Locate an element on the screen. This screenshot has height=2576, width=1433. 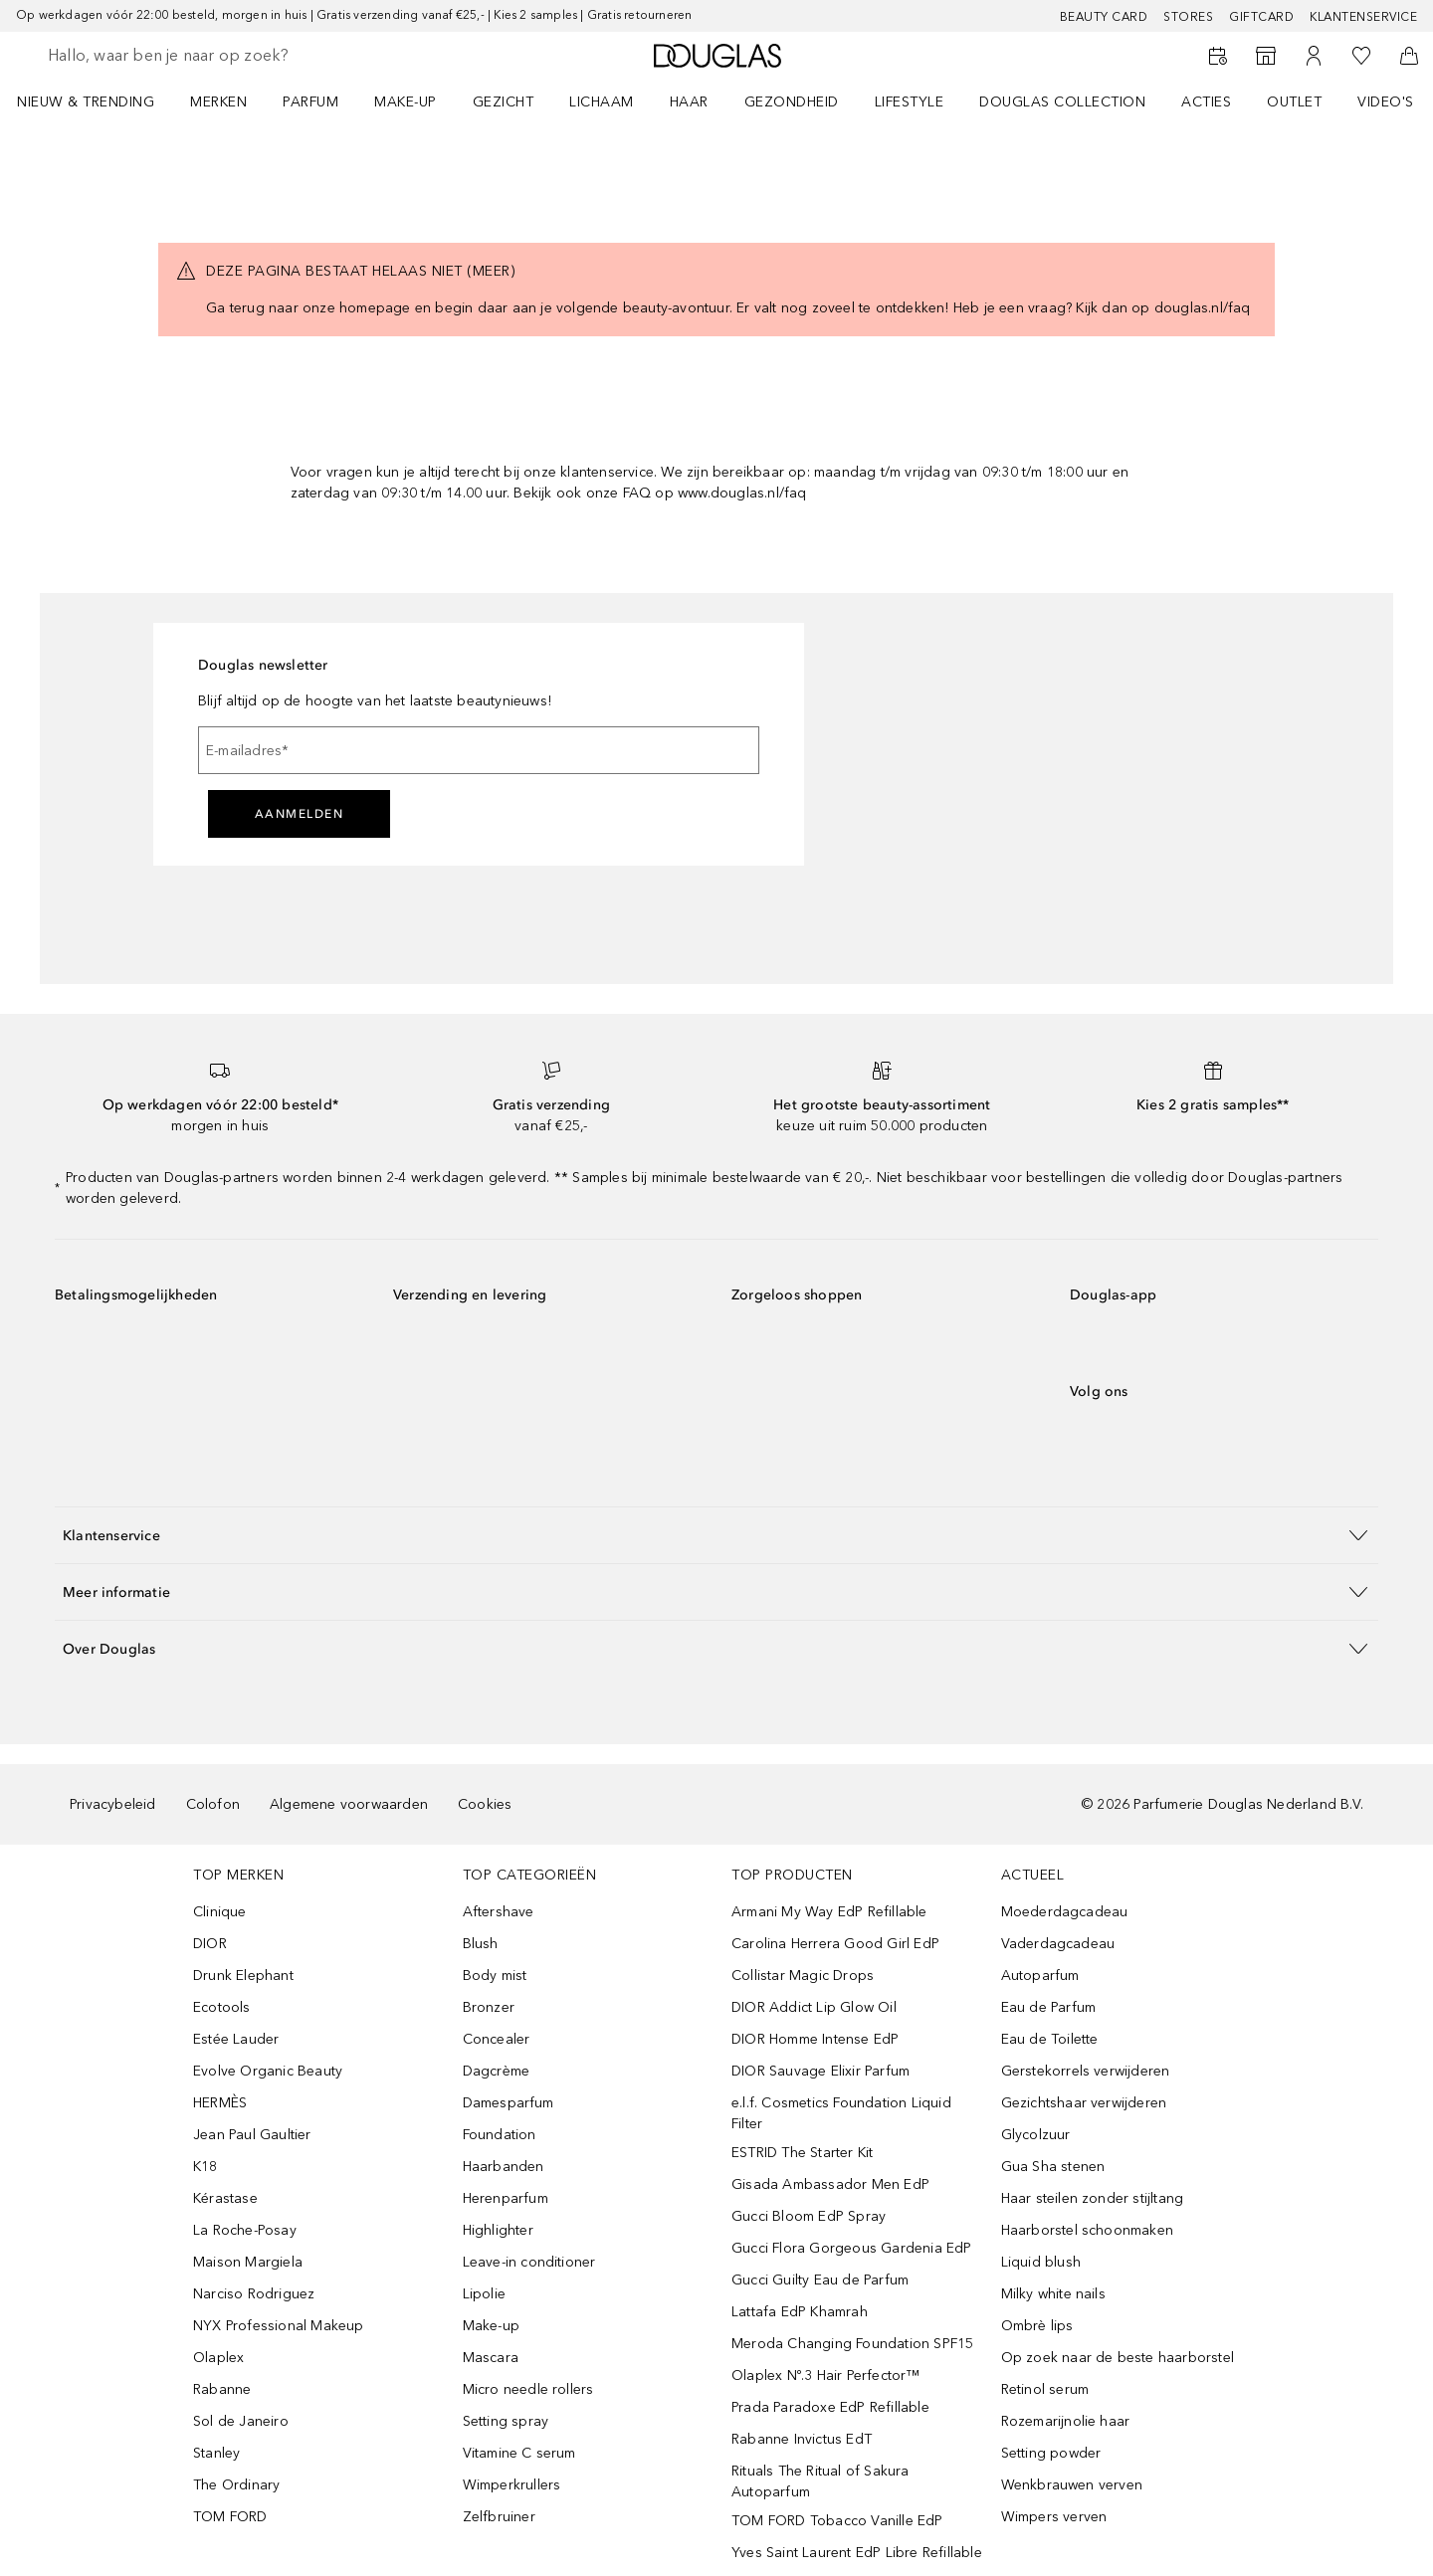
Gezichtshaar verwijderen is located at coordinates (1084, 2102).